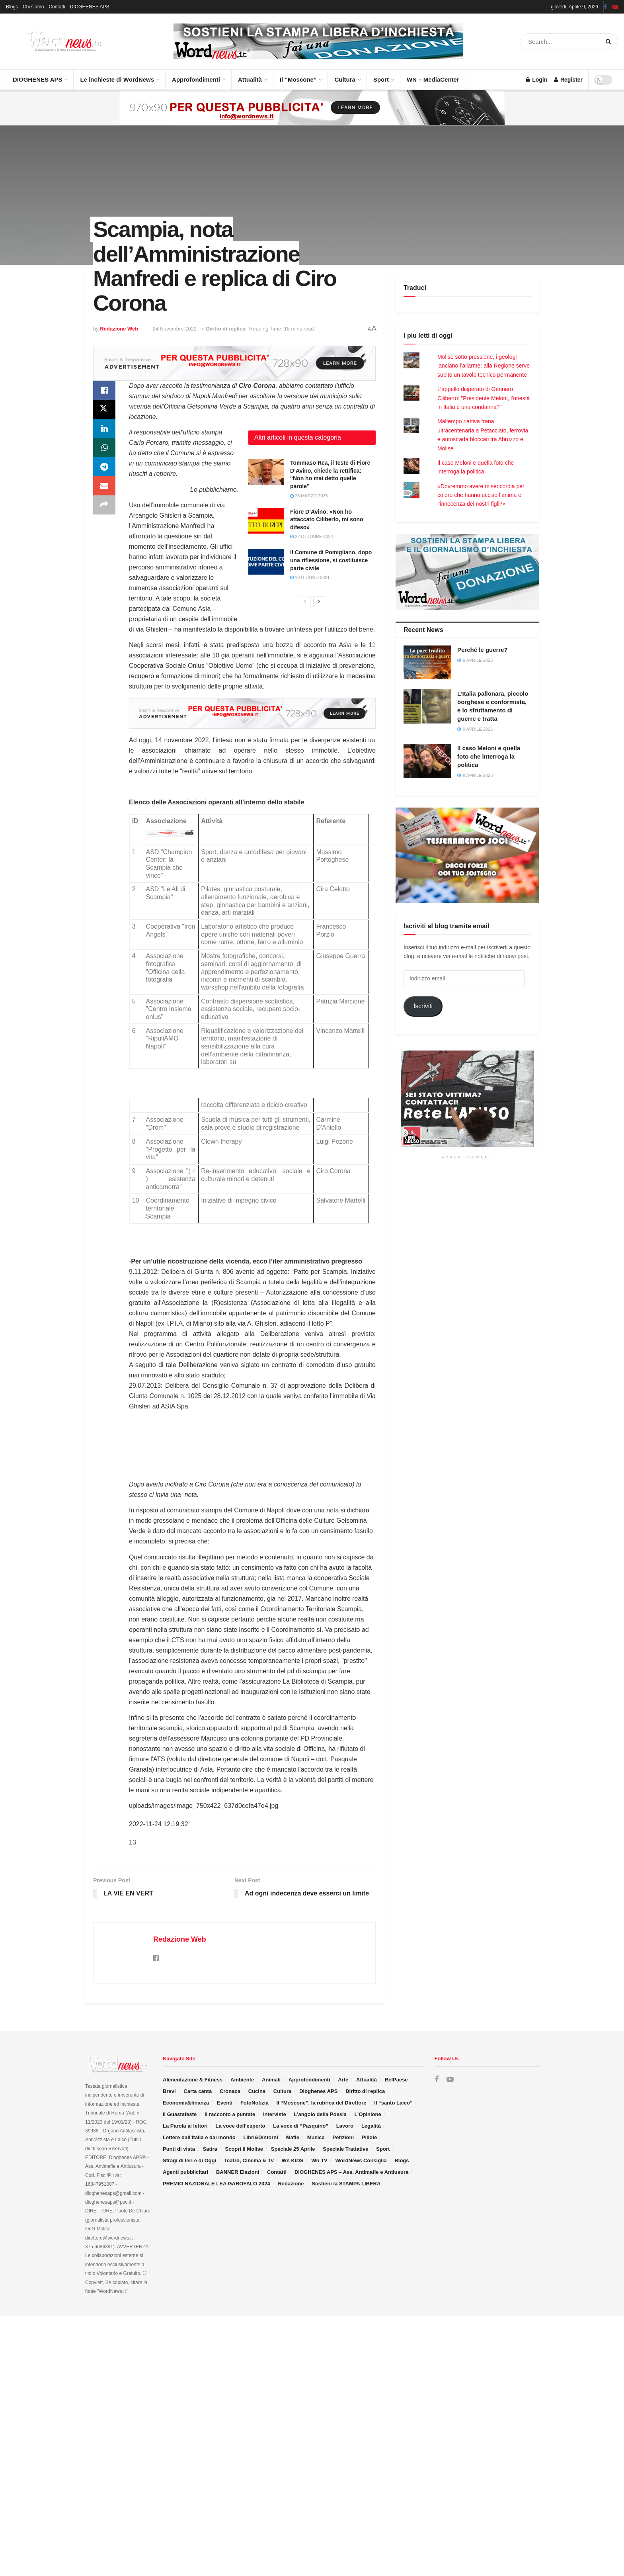  I want to click on Mafie, so click(292, 2137).